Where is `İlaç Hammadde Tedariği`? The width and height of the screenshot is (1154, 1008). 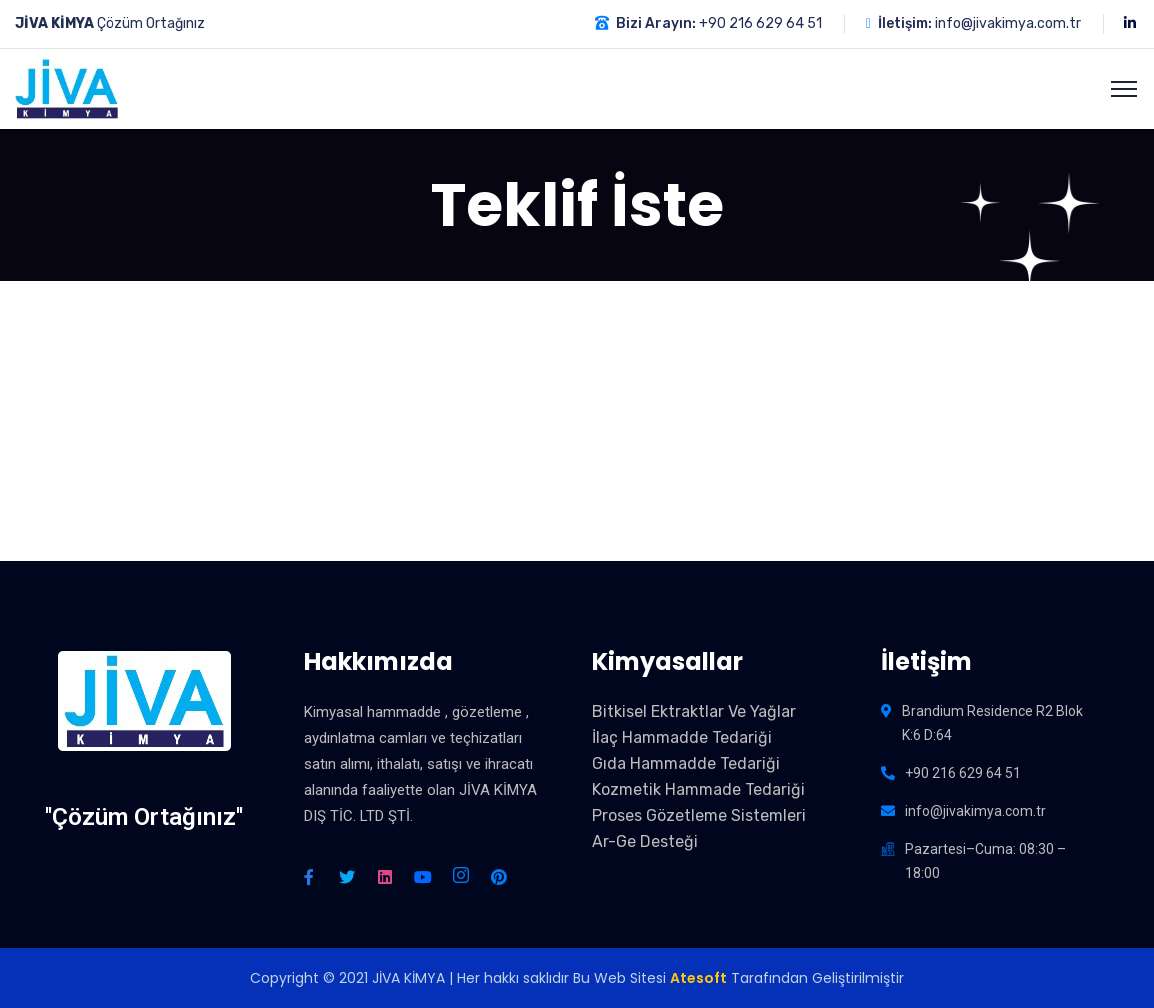 İlaç Hammadde Tedariği is located at coordinates (682, 737).